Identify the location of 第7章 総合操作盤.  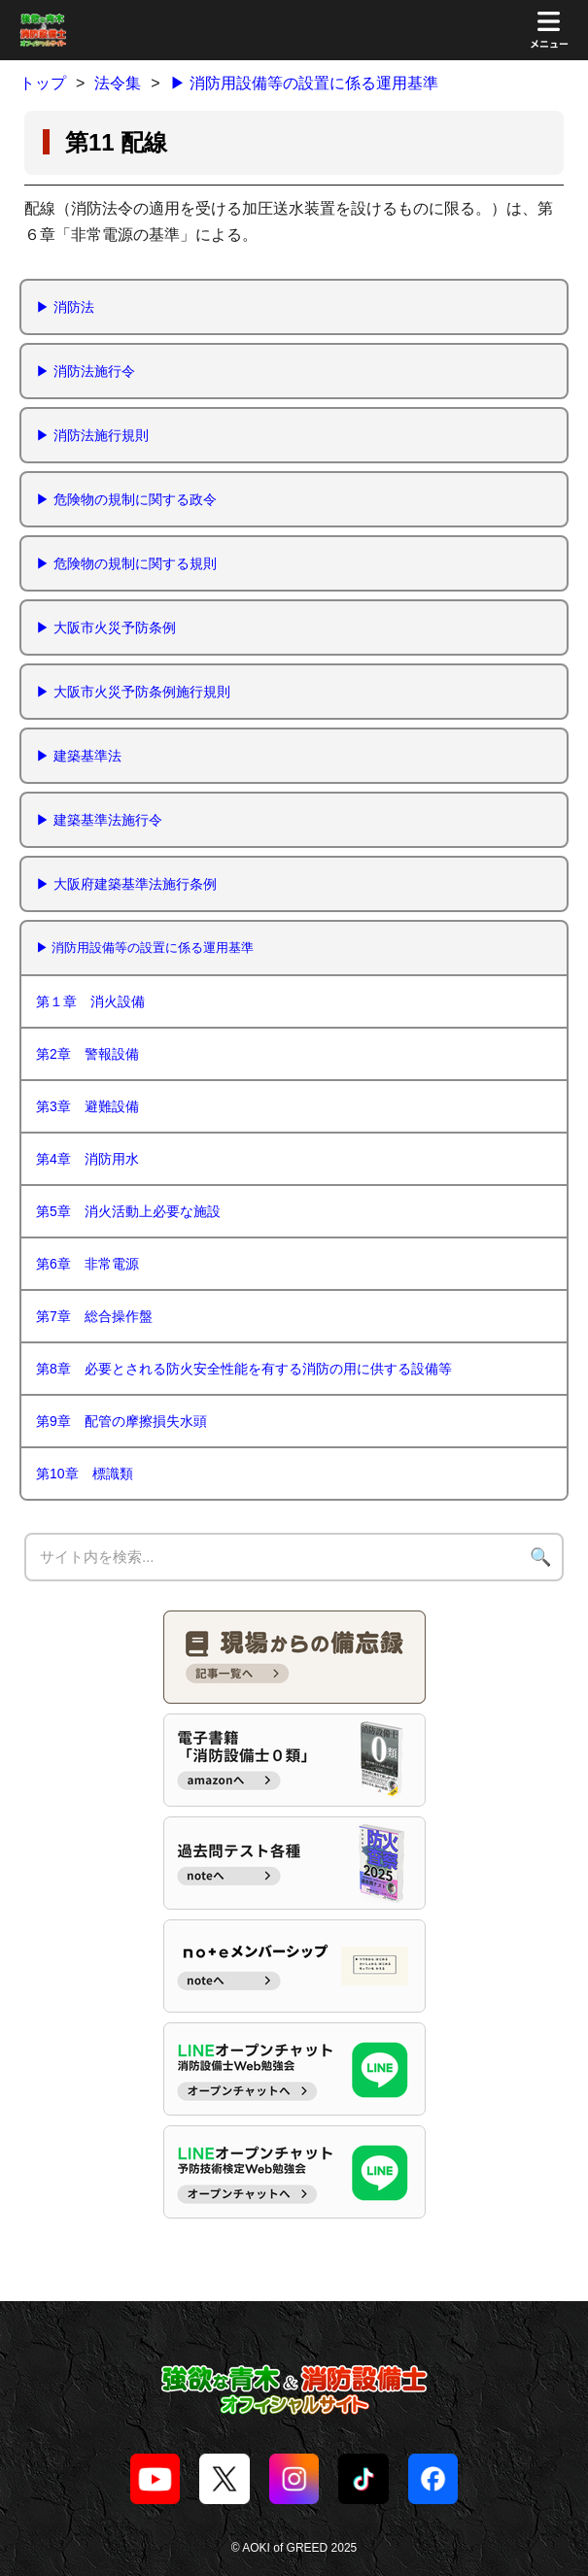
(94, 1316).